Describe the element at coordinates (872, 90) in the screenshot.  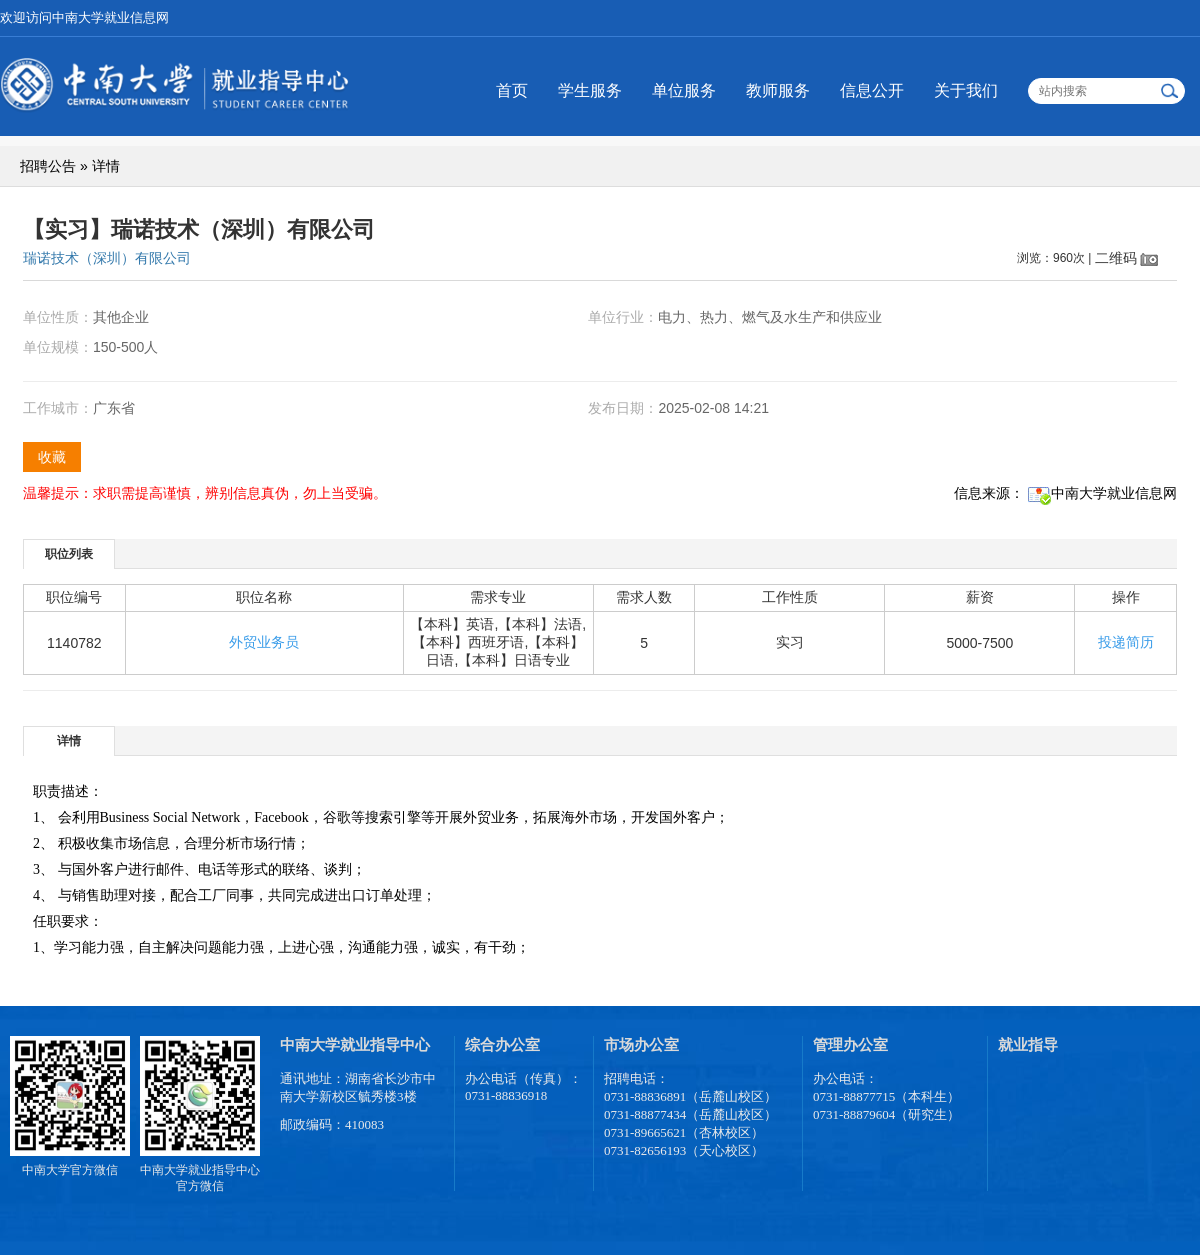
I see `信息公开` at that location.